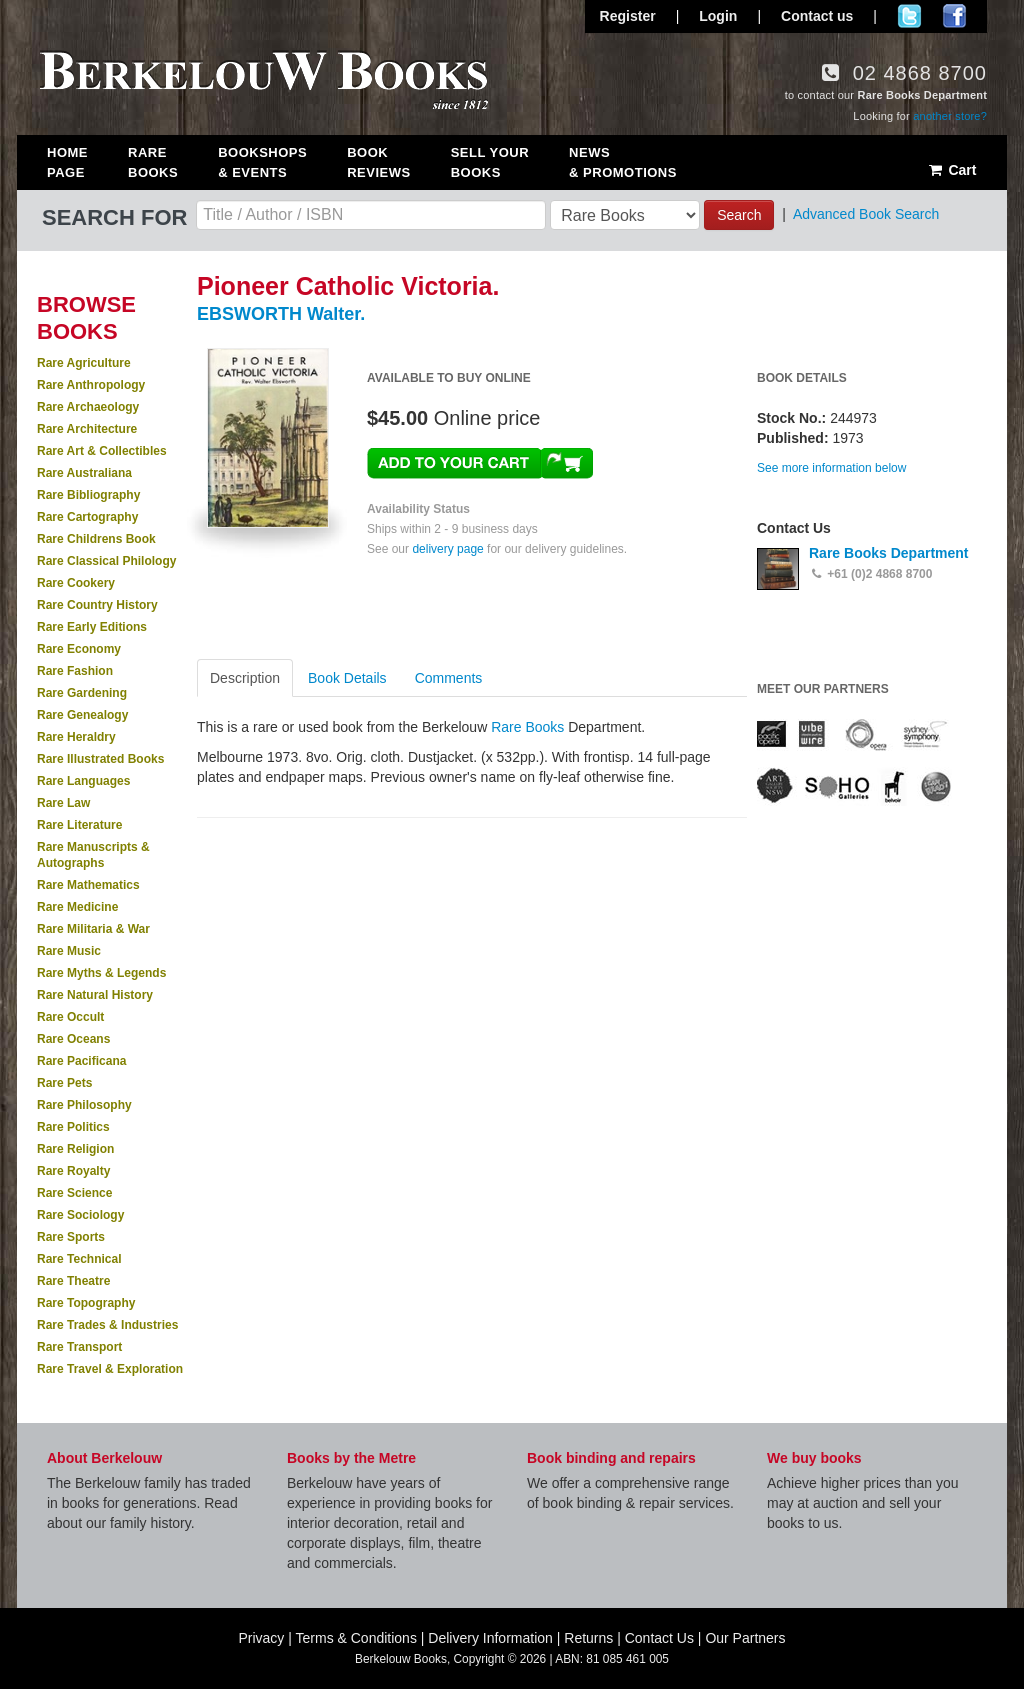  What do you see at coordinates (77, 907) in the screenshot?
I see `Rare Medicine` at bounding box center [77, 907].